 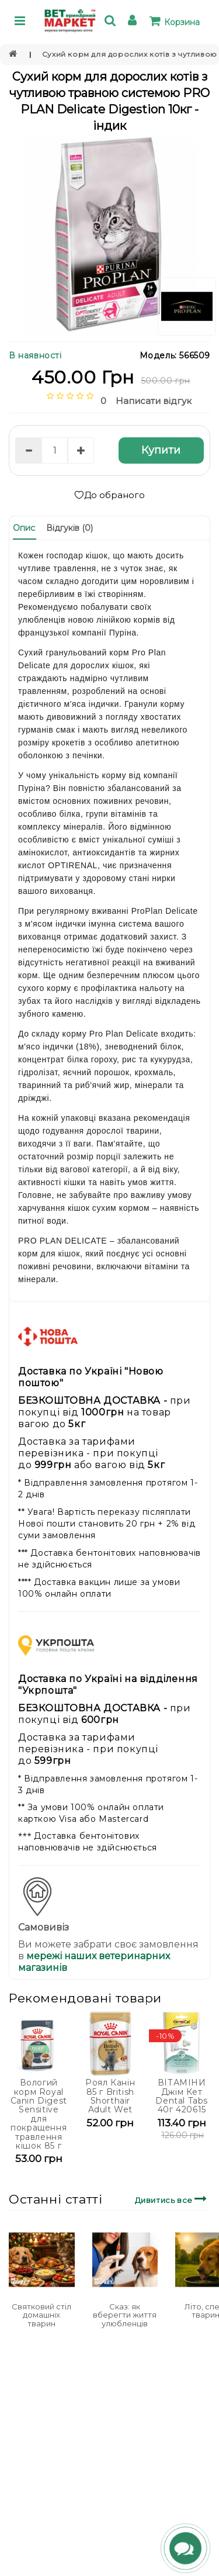 I want to click on Роял Канін 85 г British Shorthair Adult Wet, so click(x=110, y=2096).